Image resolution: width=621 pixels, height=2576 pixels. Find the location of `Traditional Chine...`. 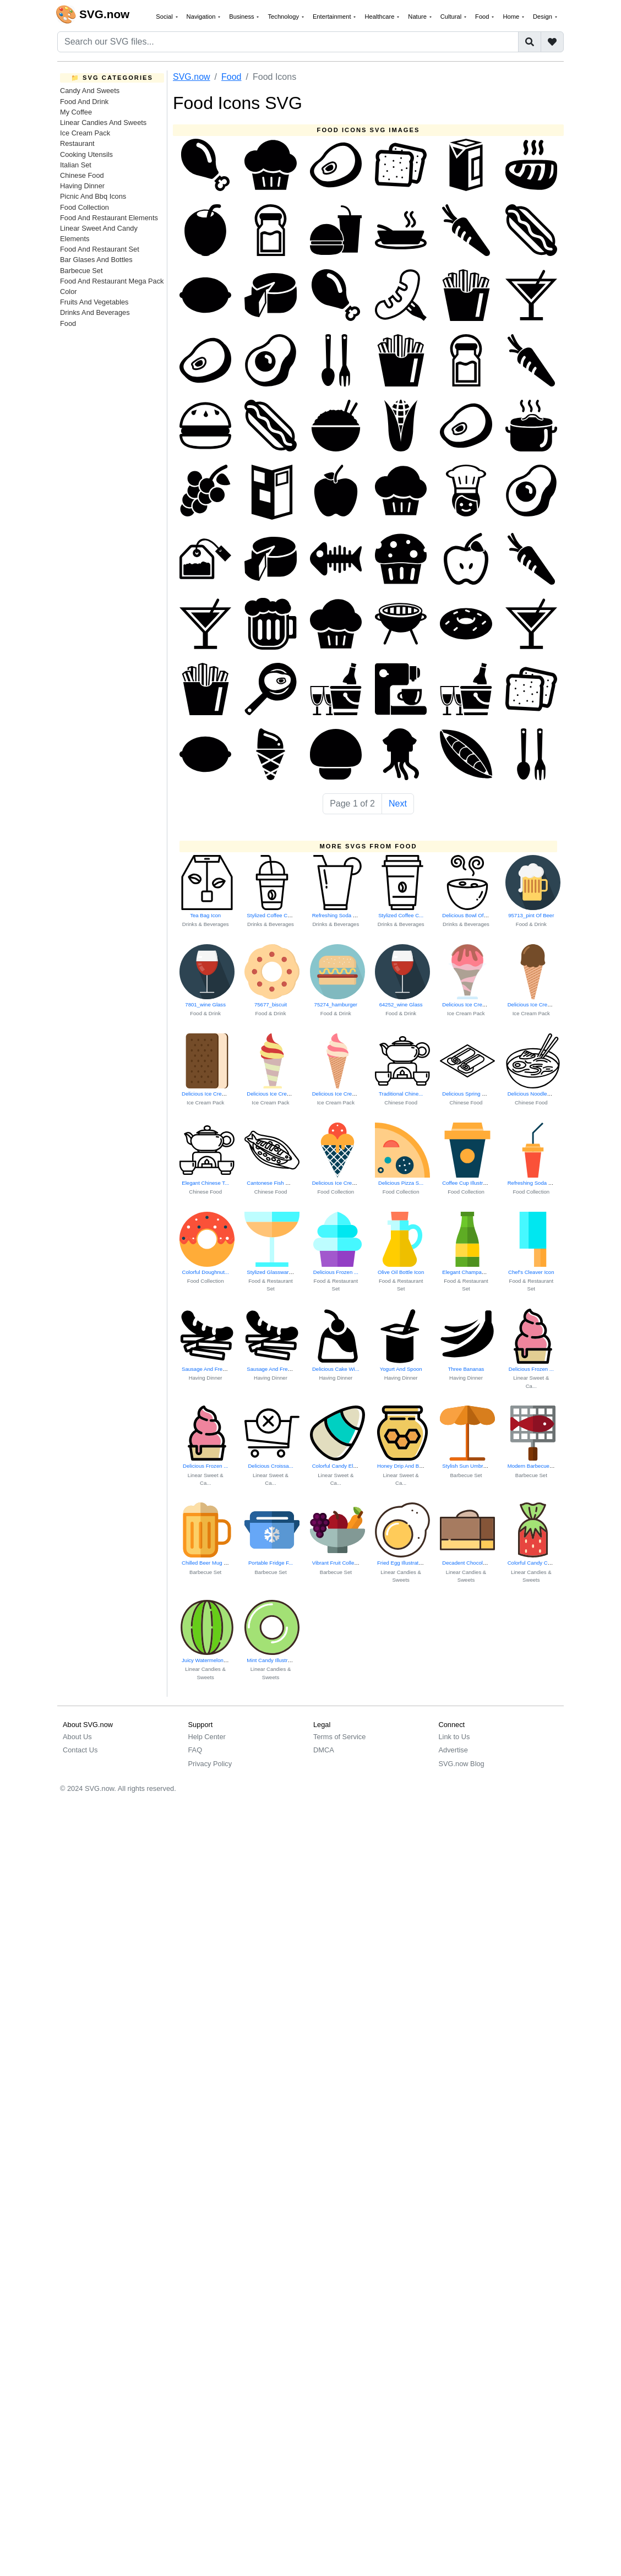

Traditional Chine... is located at coordinates (401, 1094).